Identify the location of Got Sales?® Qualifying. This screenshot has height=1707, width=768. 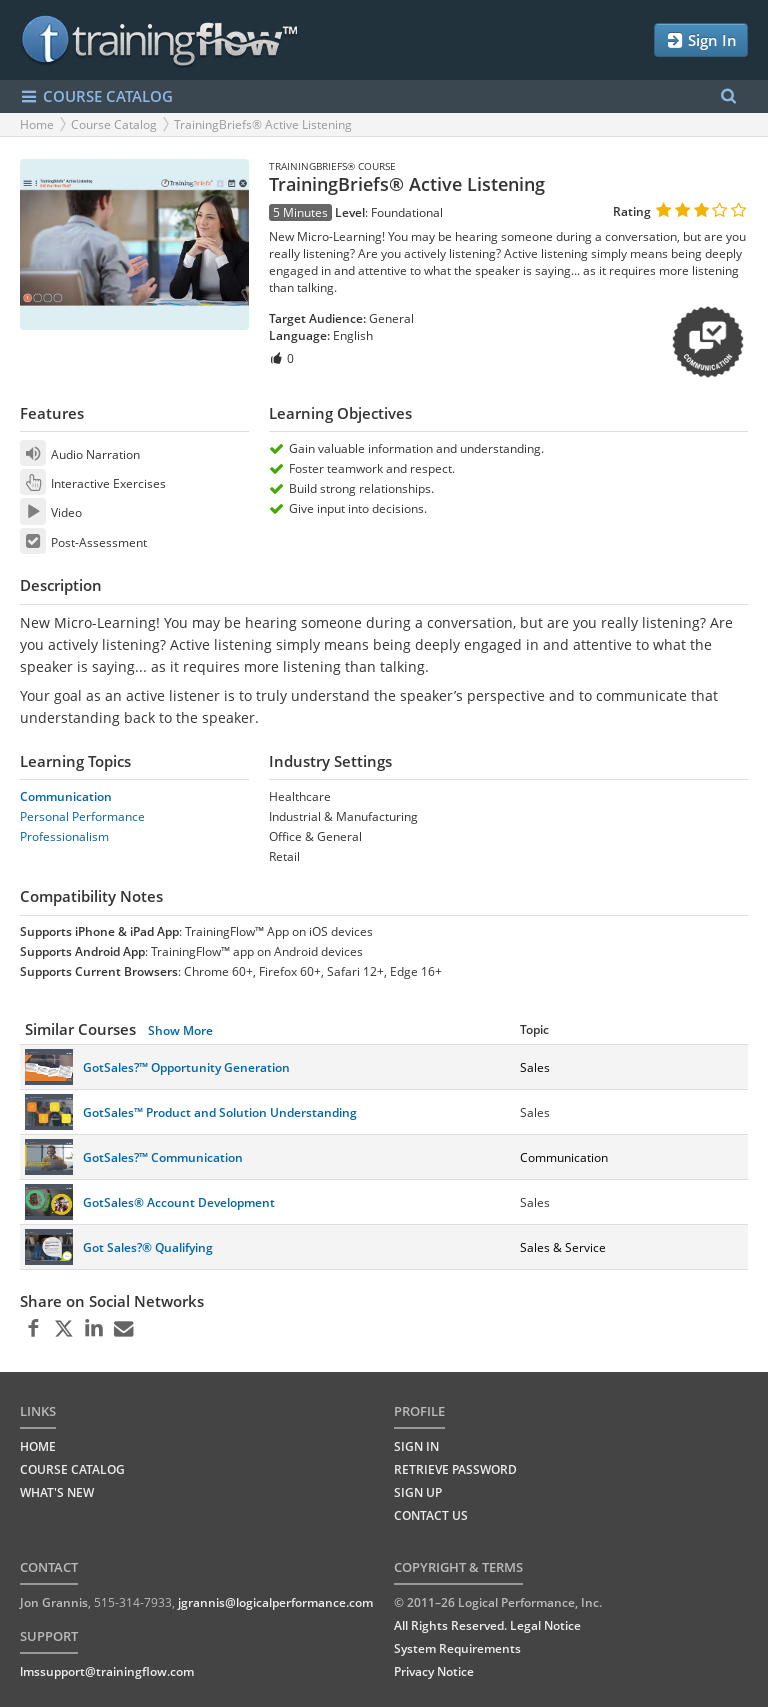
(148, 1247).